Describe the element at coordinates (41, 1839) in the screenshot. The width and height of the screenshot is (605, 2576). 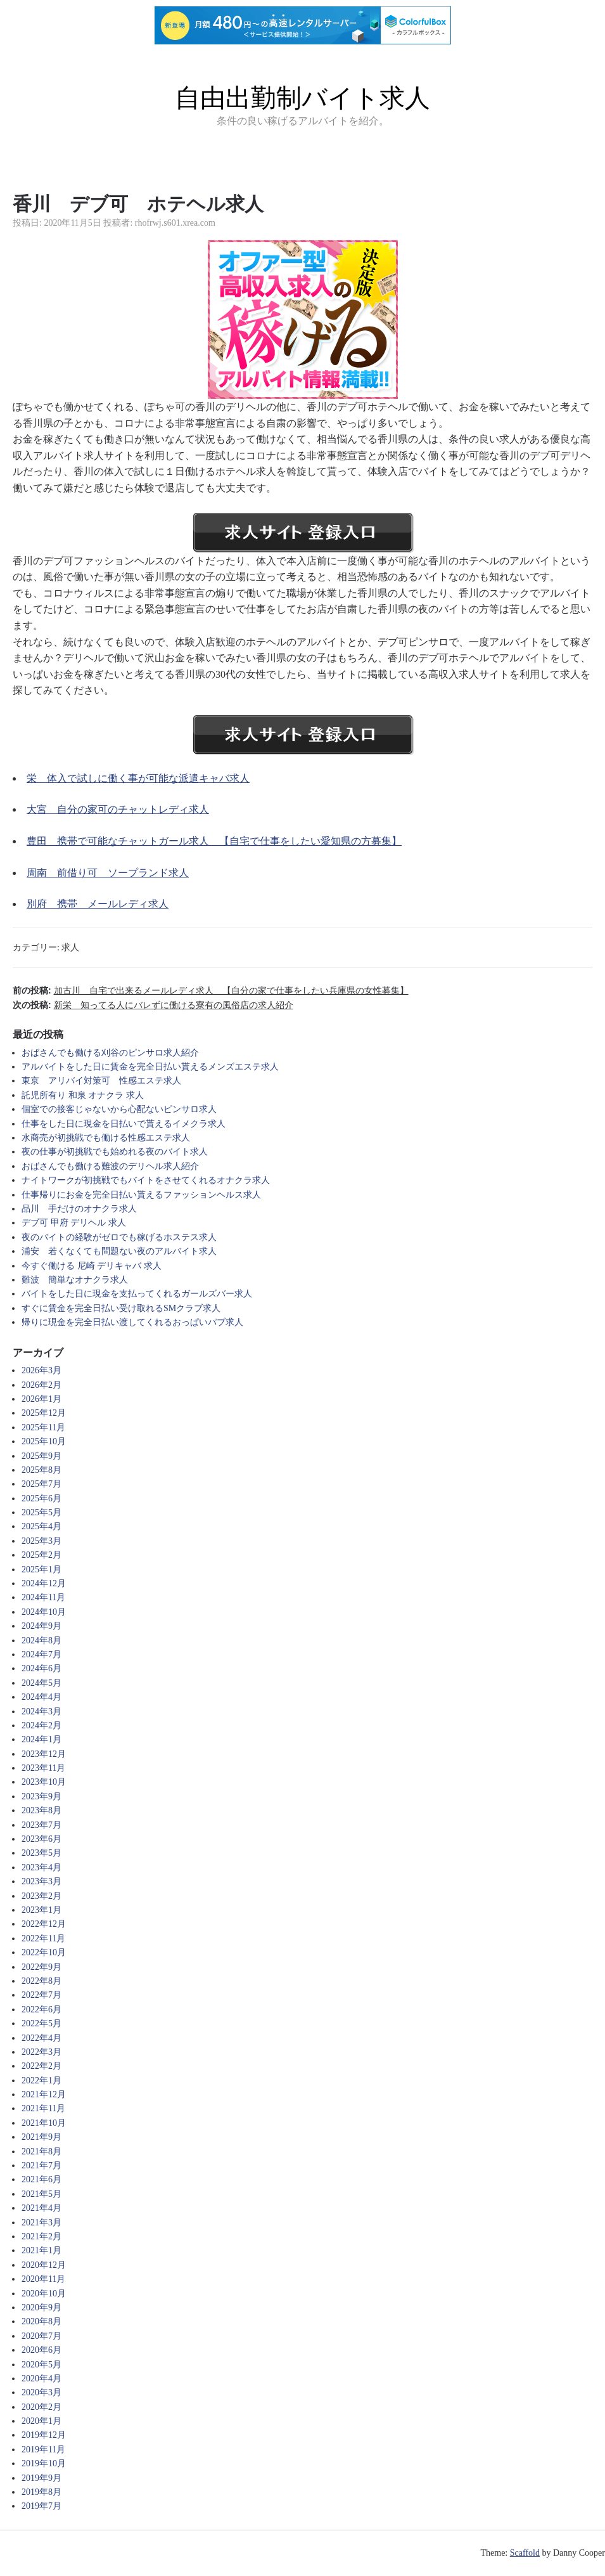
I see `2023年6月` at that location.